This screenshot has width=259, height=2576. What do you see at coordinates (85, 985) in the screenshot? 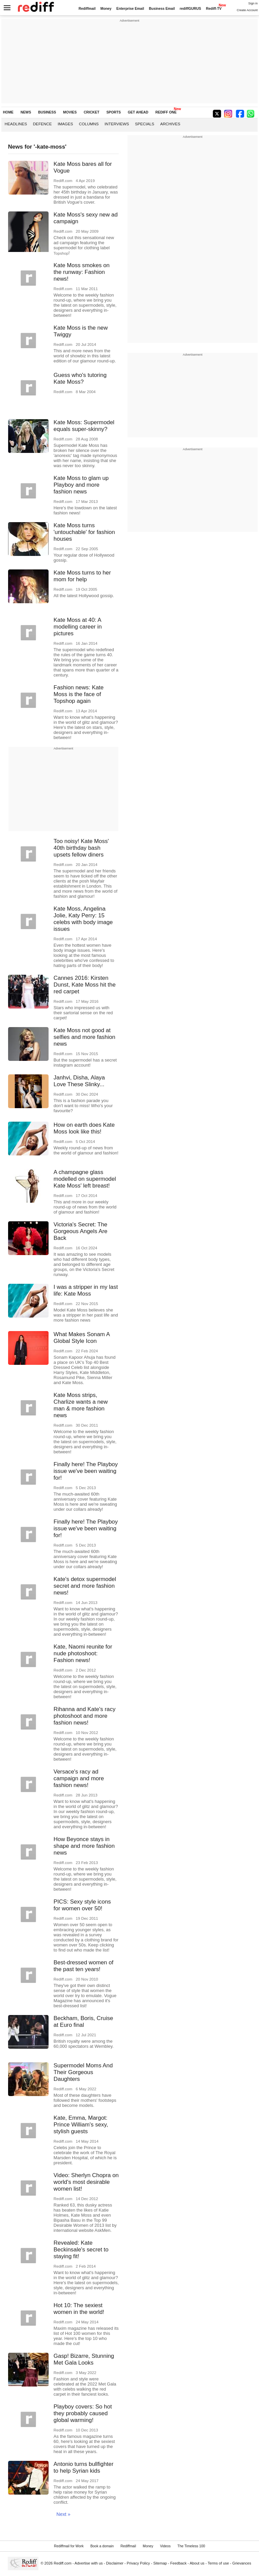
I see `Cannes 2016: Kirsten Dunst, Kate Moss hit the red carpet` at bounding box center [85, 985].